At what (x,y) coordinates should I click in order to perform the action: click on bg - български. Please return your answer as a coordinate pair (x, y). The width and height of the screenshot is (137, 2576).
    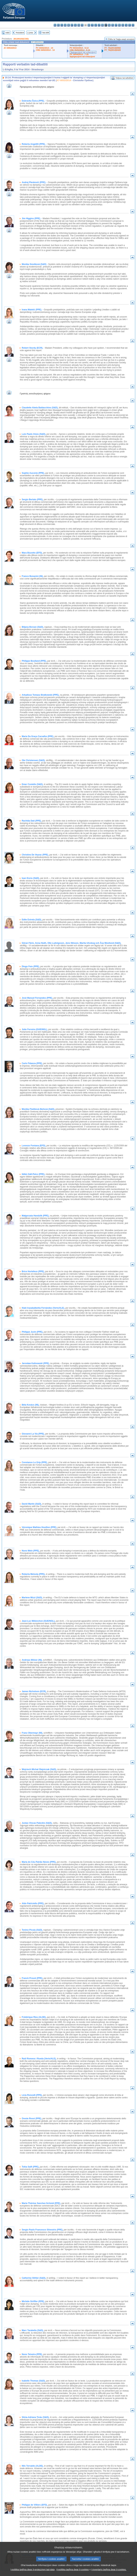
    Looking at the image, I should click on (55, 25).